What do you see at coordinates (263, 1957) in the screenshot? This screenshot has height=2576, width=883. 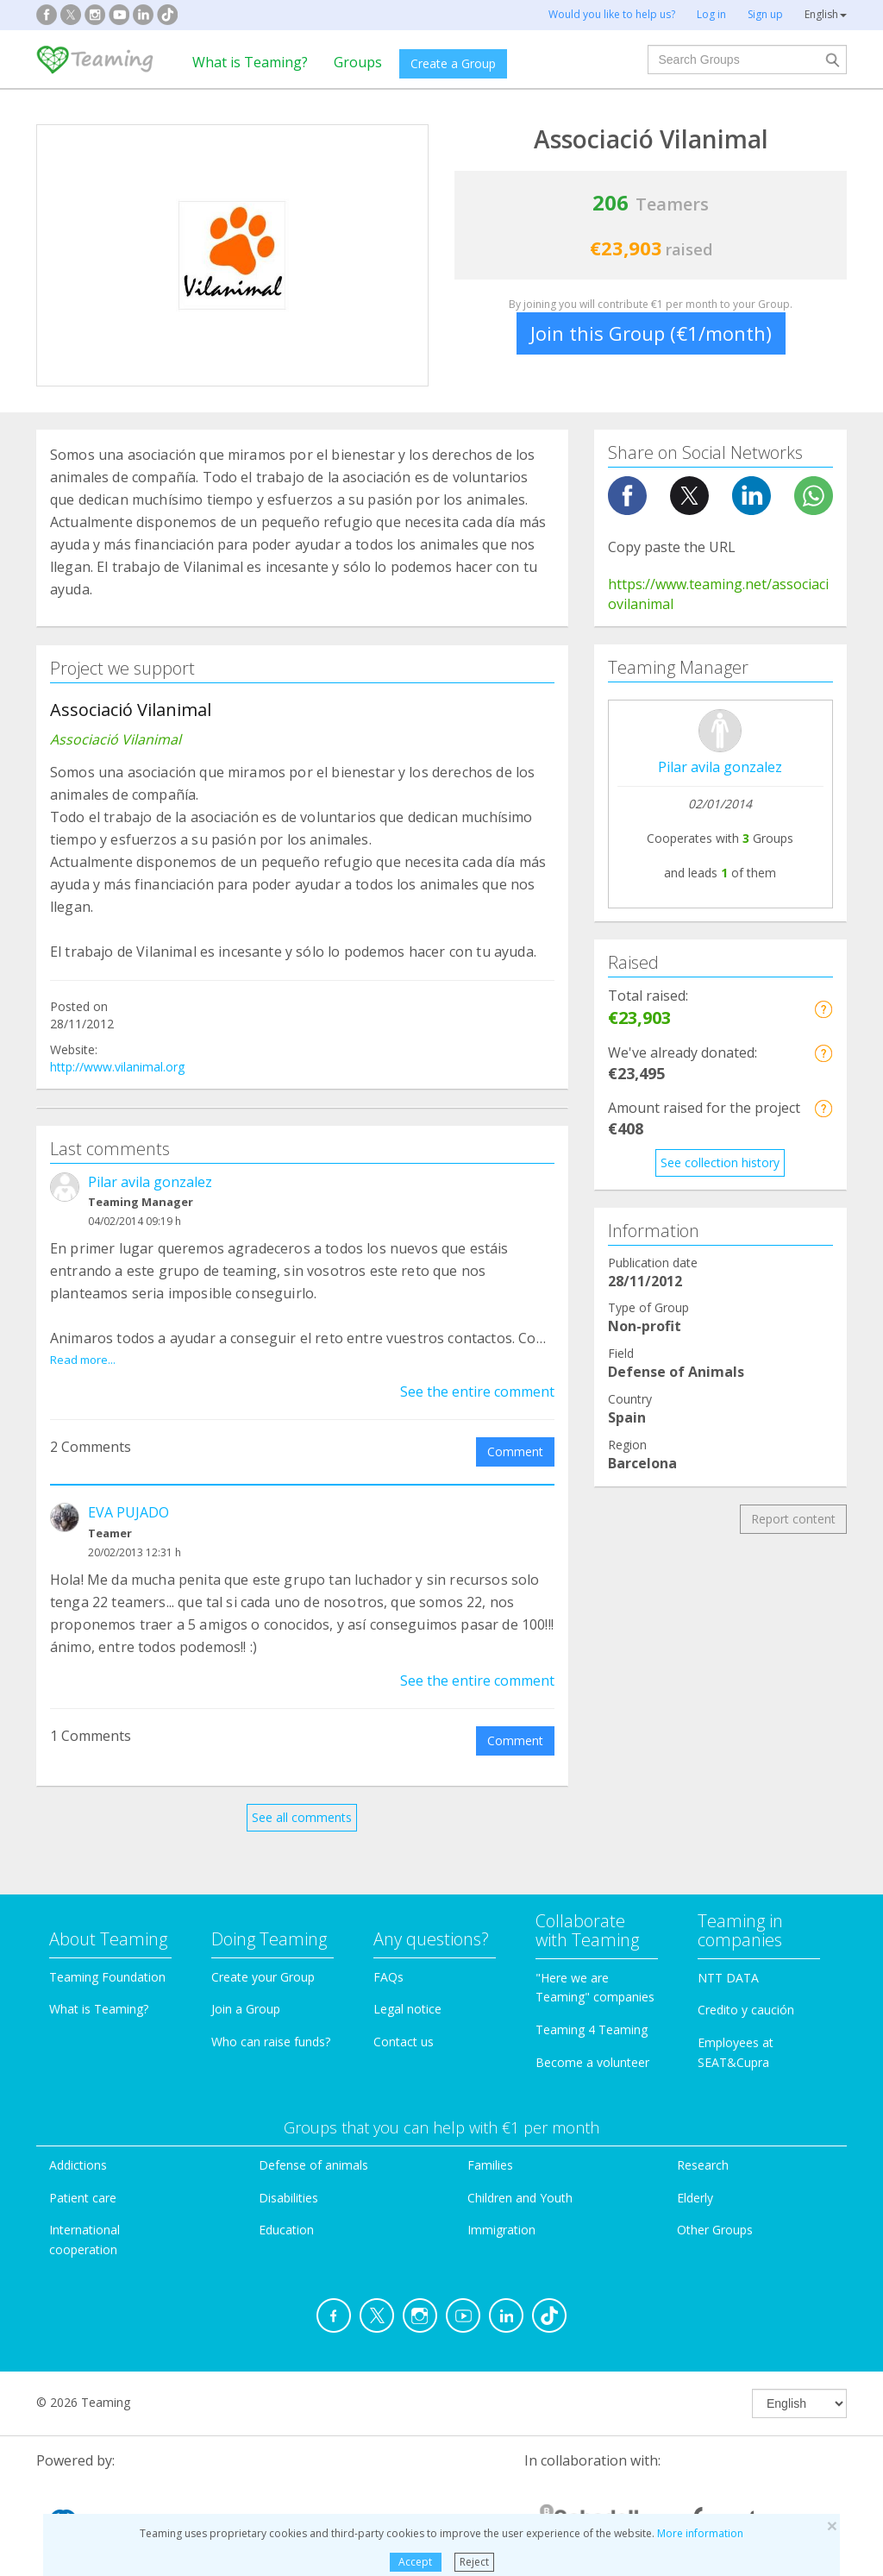 I see `Create your Group` at bounding box center [263, 1957].